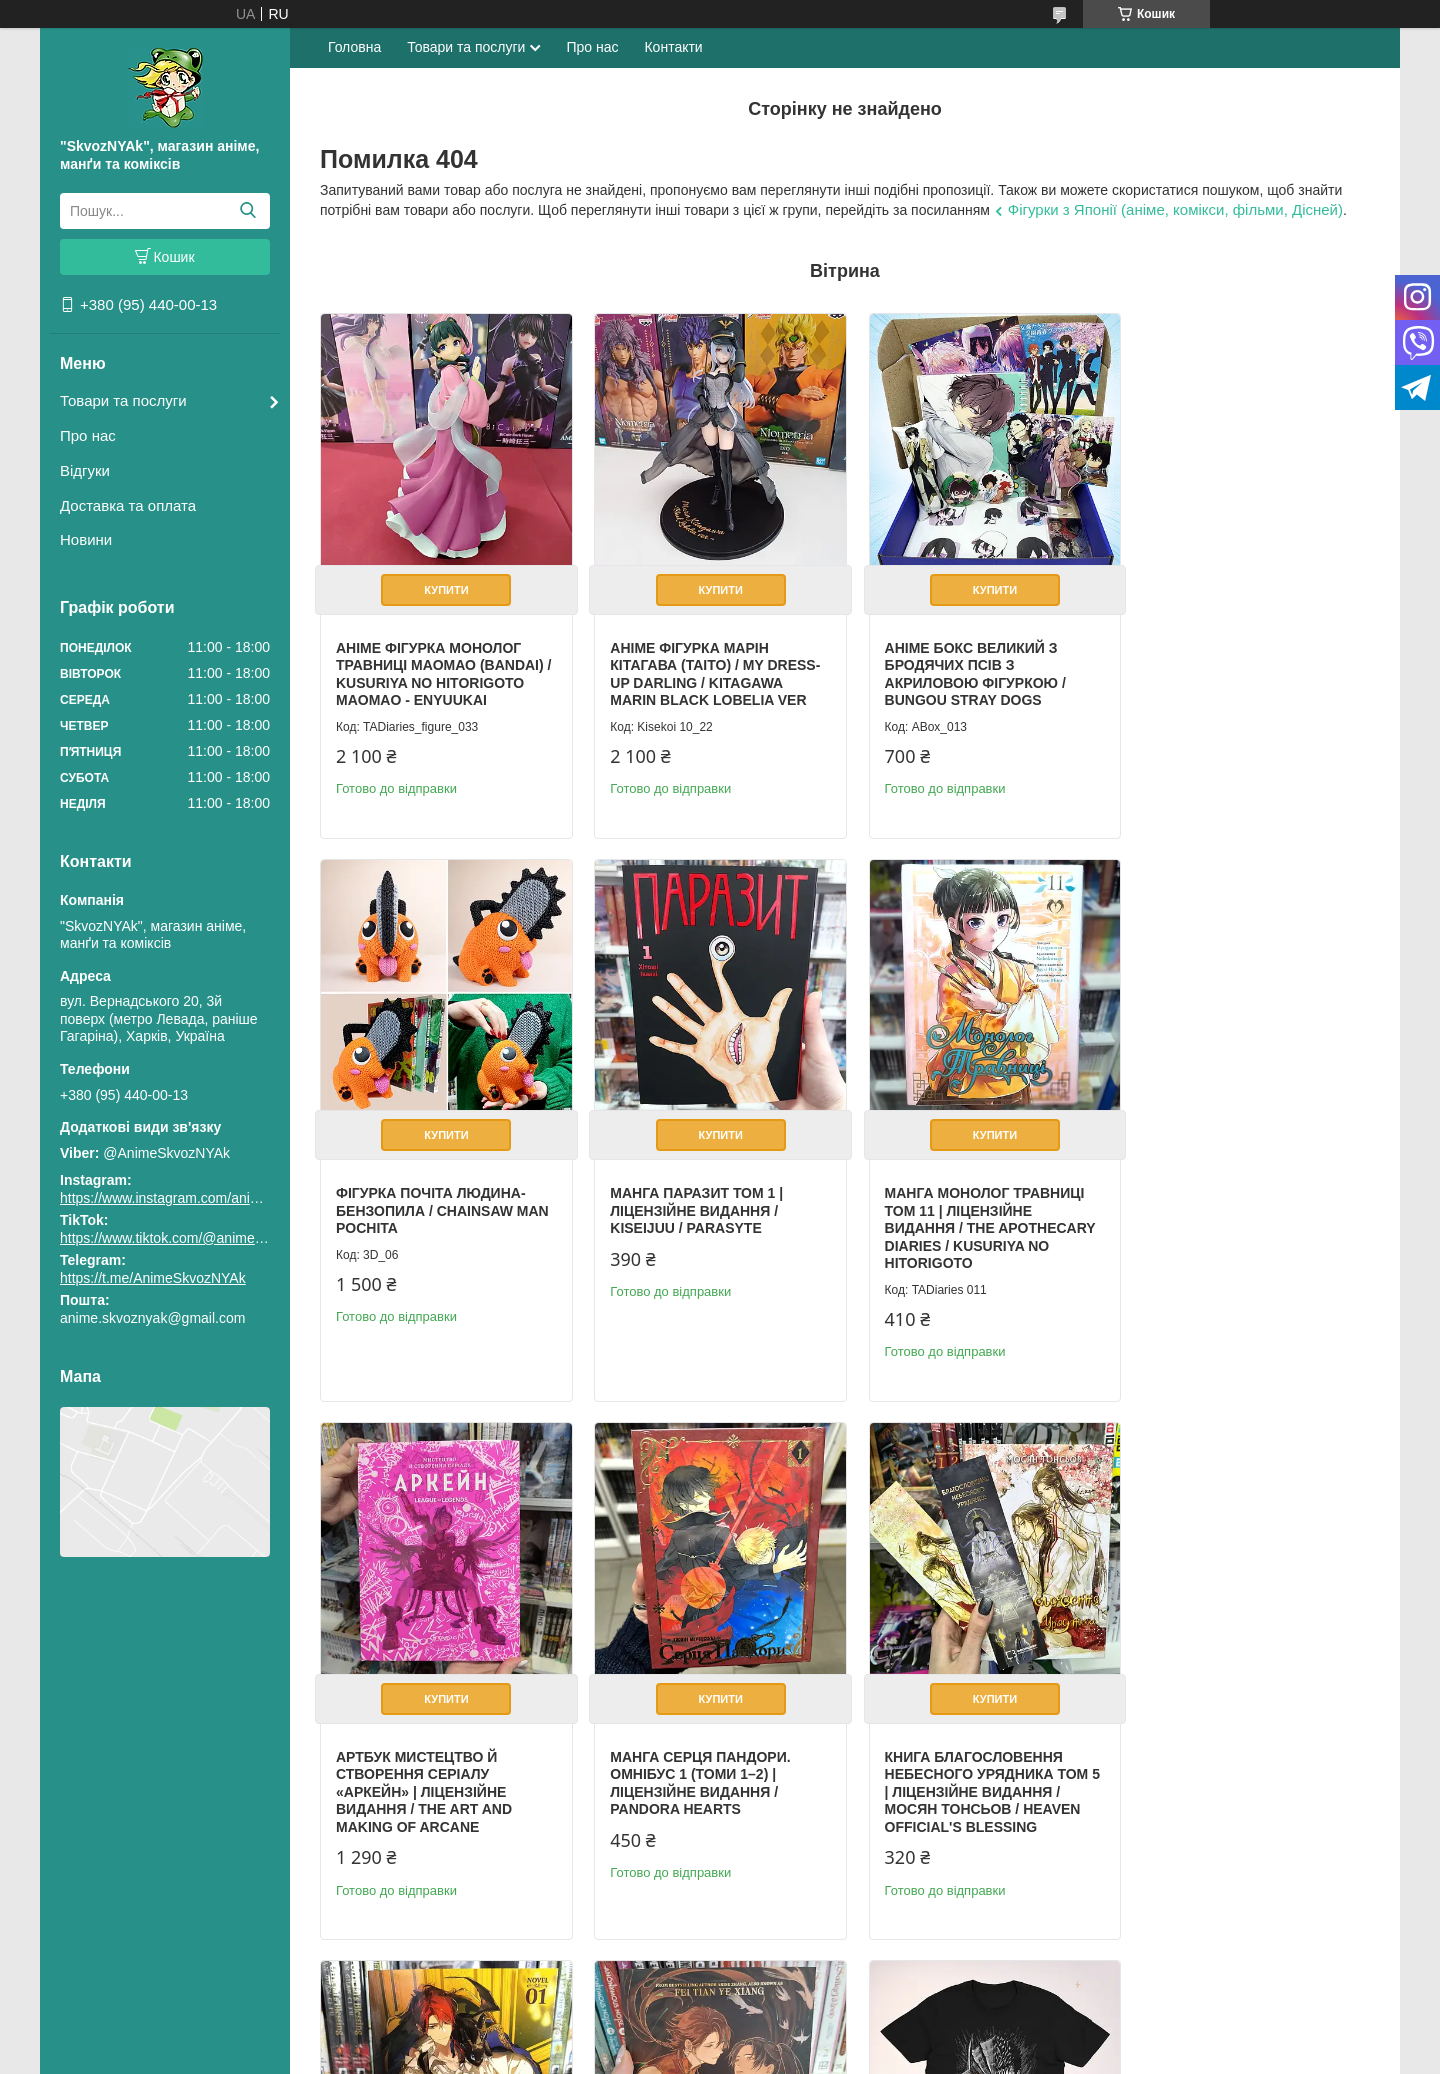  What do you see at coordinates (709, 667) in the screenshot?
I see `Аніме фігурка Марін Кітагава (Taito) / My Dress-Up Darling / Kitagawa Marin Black Lobelia Ver` at bounding box center [709, 667].